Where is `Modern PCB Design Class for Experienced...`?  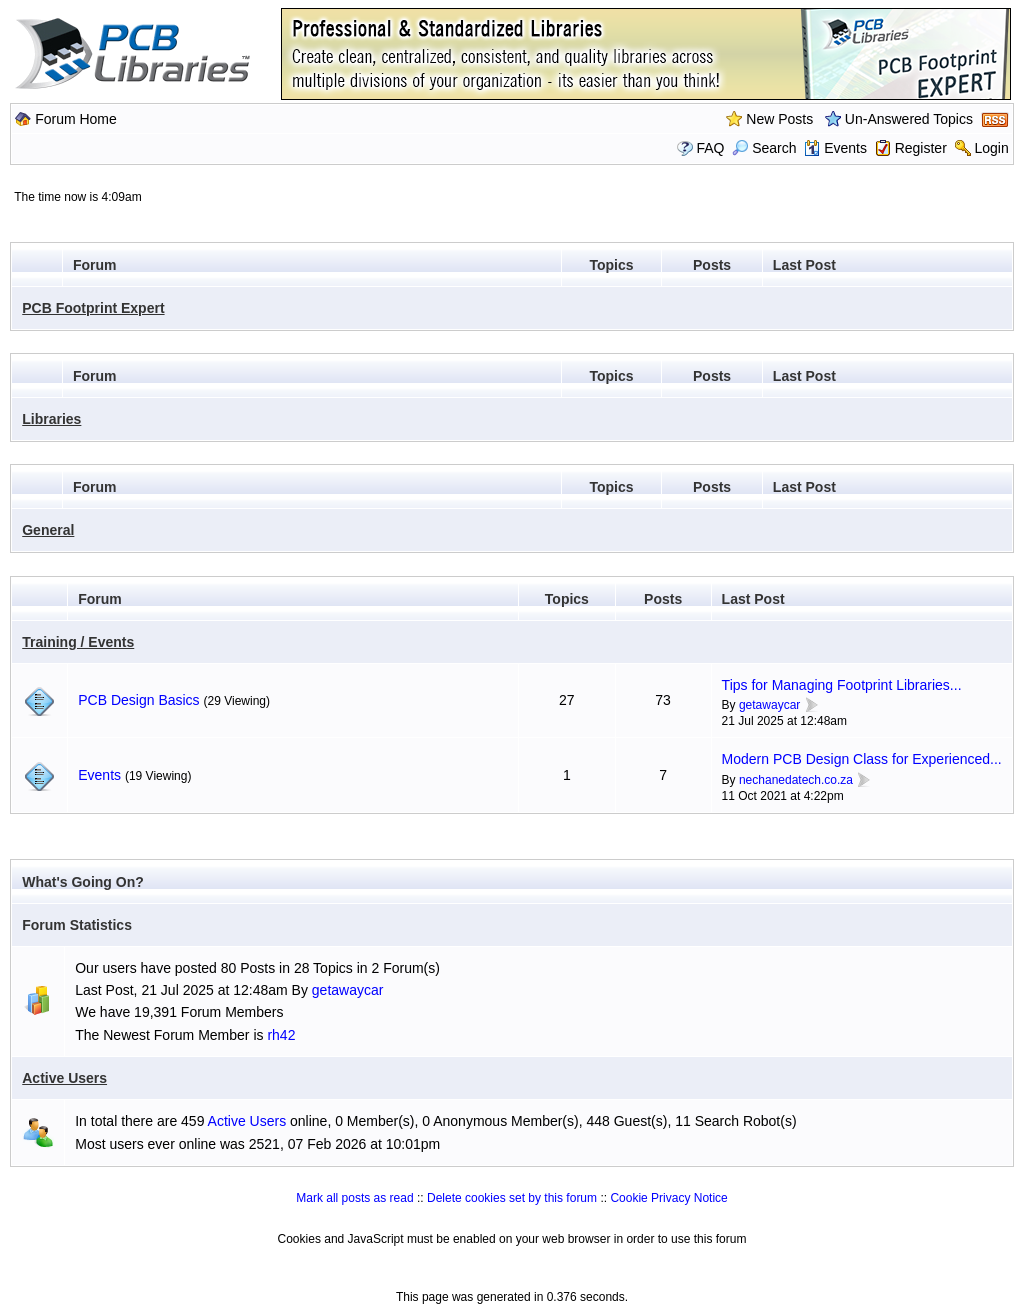 Modern PCB Design Class for Experienced... is located at coordinates (862, 759).